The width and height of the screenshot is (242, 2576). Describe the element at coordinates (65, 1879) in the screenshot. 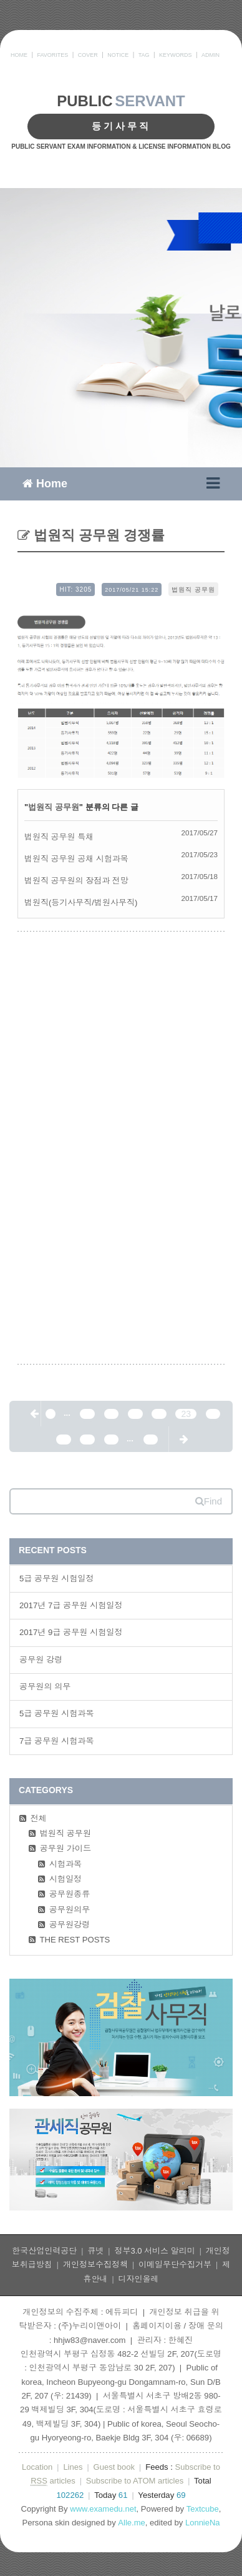

I see `시험일정` at that location.